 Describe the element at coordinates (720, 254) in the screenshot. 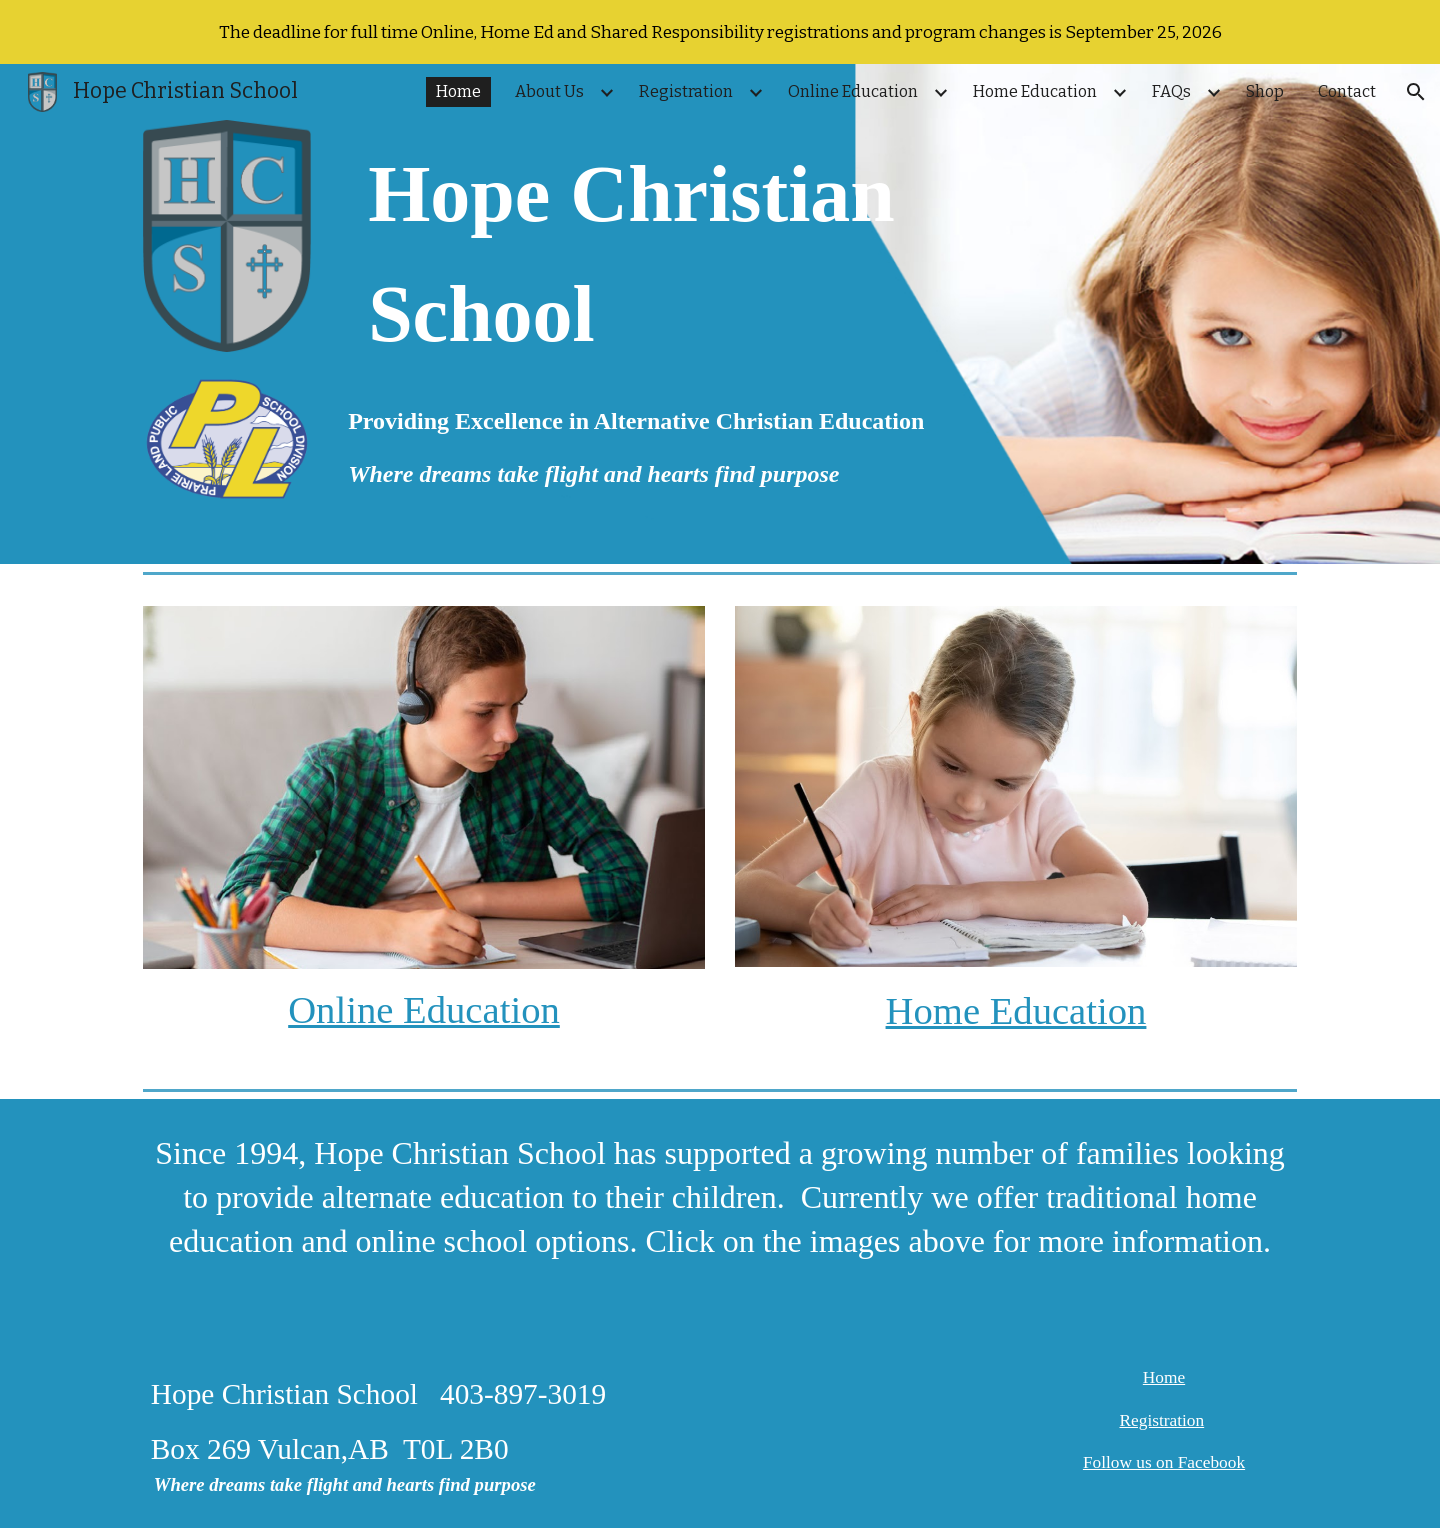

I see `[main]` at that location.